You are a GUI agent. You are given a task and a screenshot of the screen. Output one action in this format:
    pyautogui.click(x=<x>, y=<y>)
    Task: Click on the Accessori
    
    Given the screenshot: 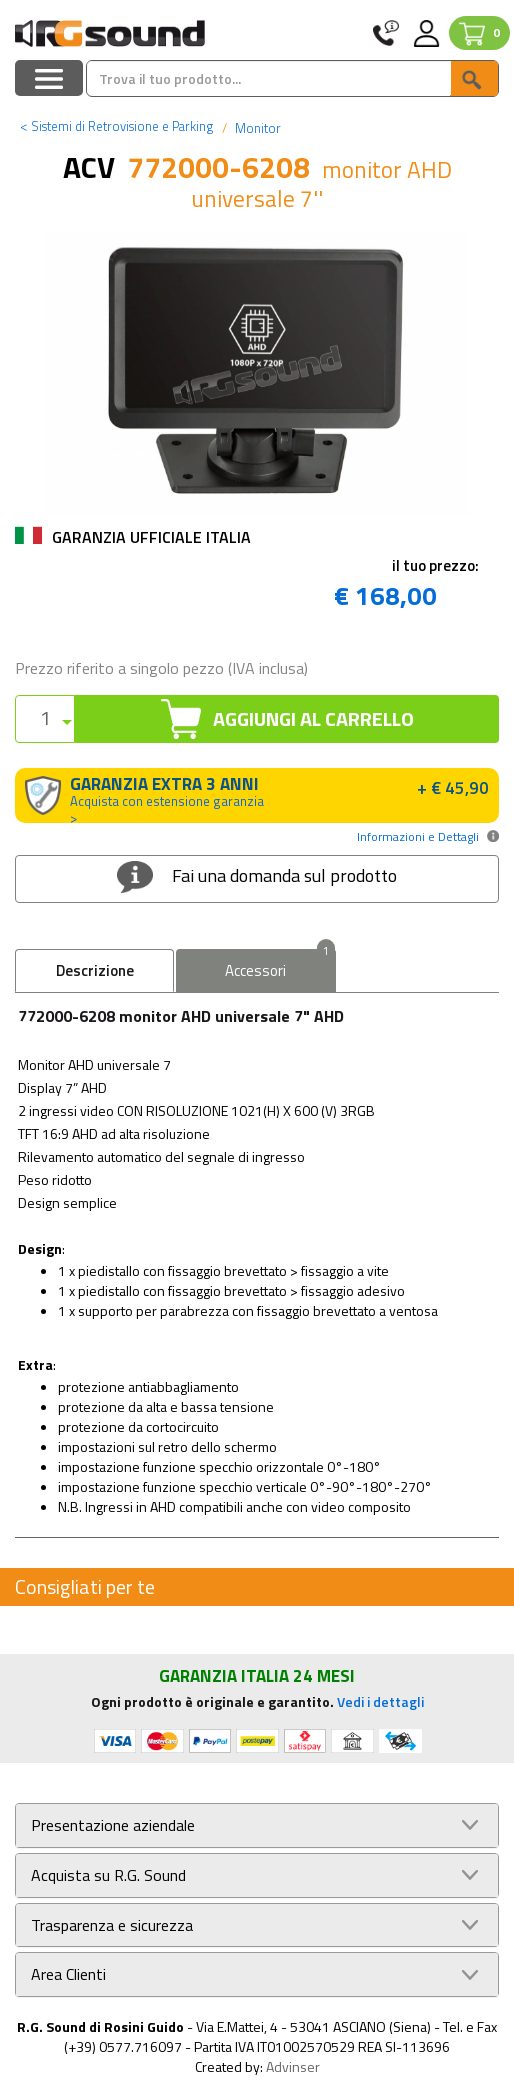 What is the action you would take?
    pyautogui.click(x=279, y=965)
    